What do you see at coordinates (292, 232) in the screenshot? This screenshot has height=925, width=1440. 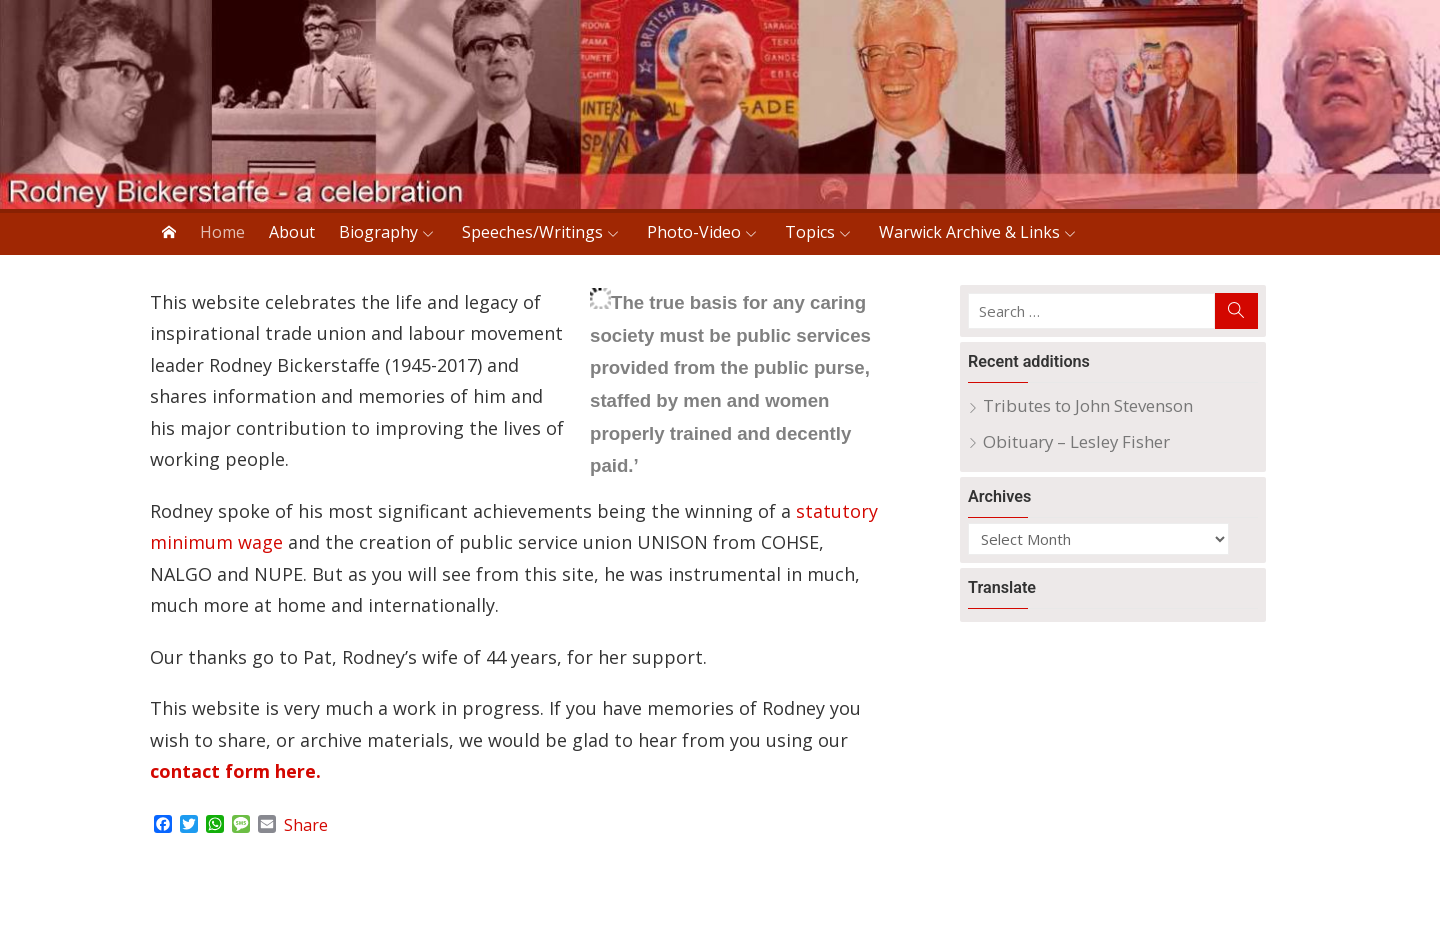 I see `About` at bounding box center [292, 232].